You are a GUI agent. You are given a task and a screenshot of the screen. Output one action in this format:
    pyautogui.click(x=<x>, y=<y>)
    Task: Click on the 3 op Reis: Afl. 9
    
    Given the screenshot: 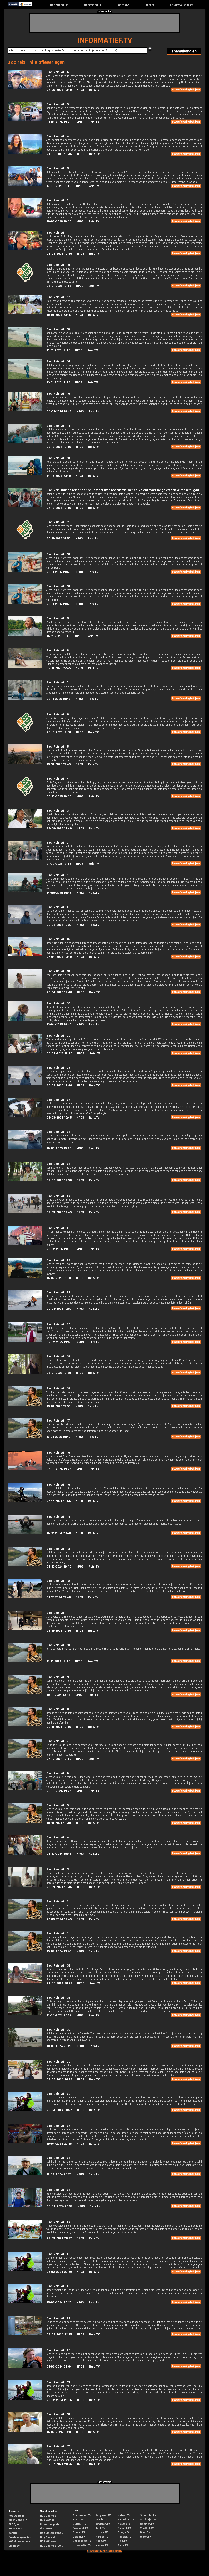 What is the action you would take?
    pyautogui.click(x=57, y=618)
    